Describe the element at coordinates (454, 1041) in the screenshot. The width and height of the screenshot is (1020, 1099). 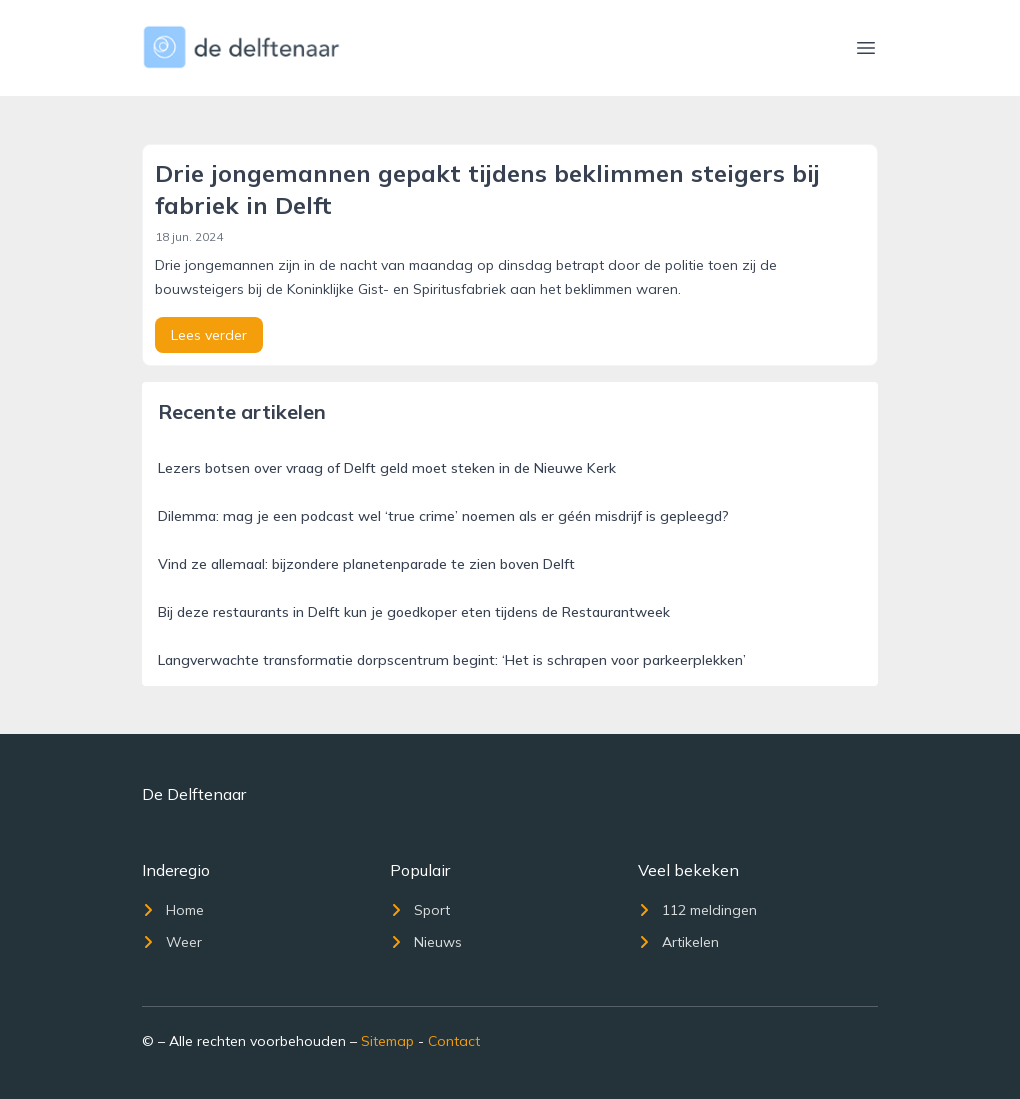
I see `Contact` at that location.